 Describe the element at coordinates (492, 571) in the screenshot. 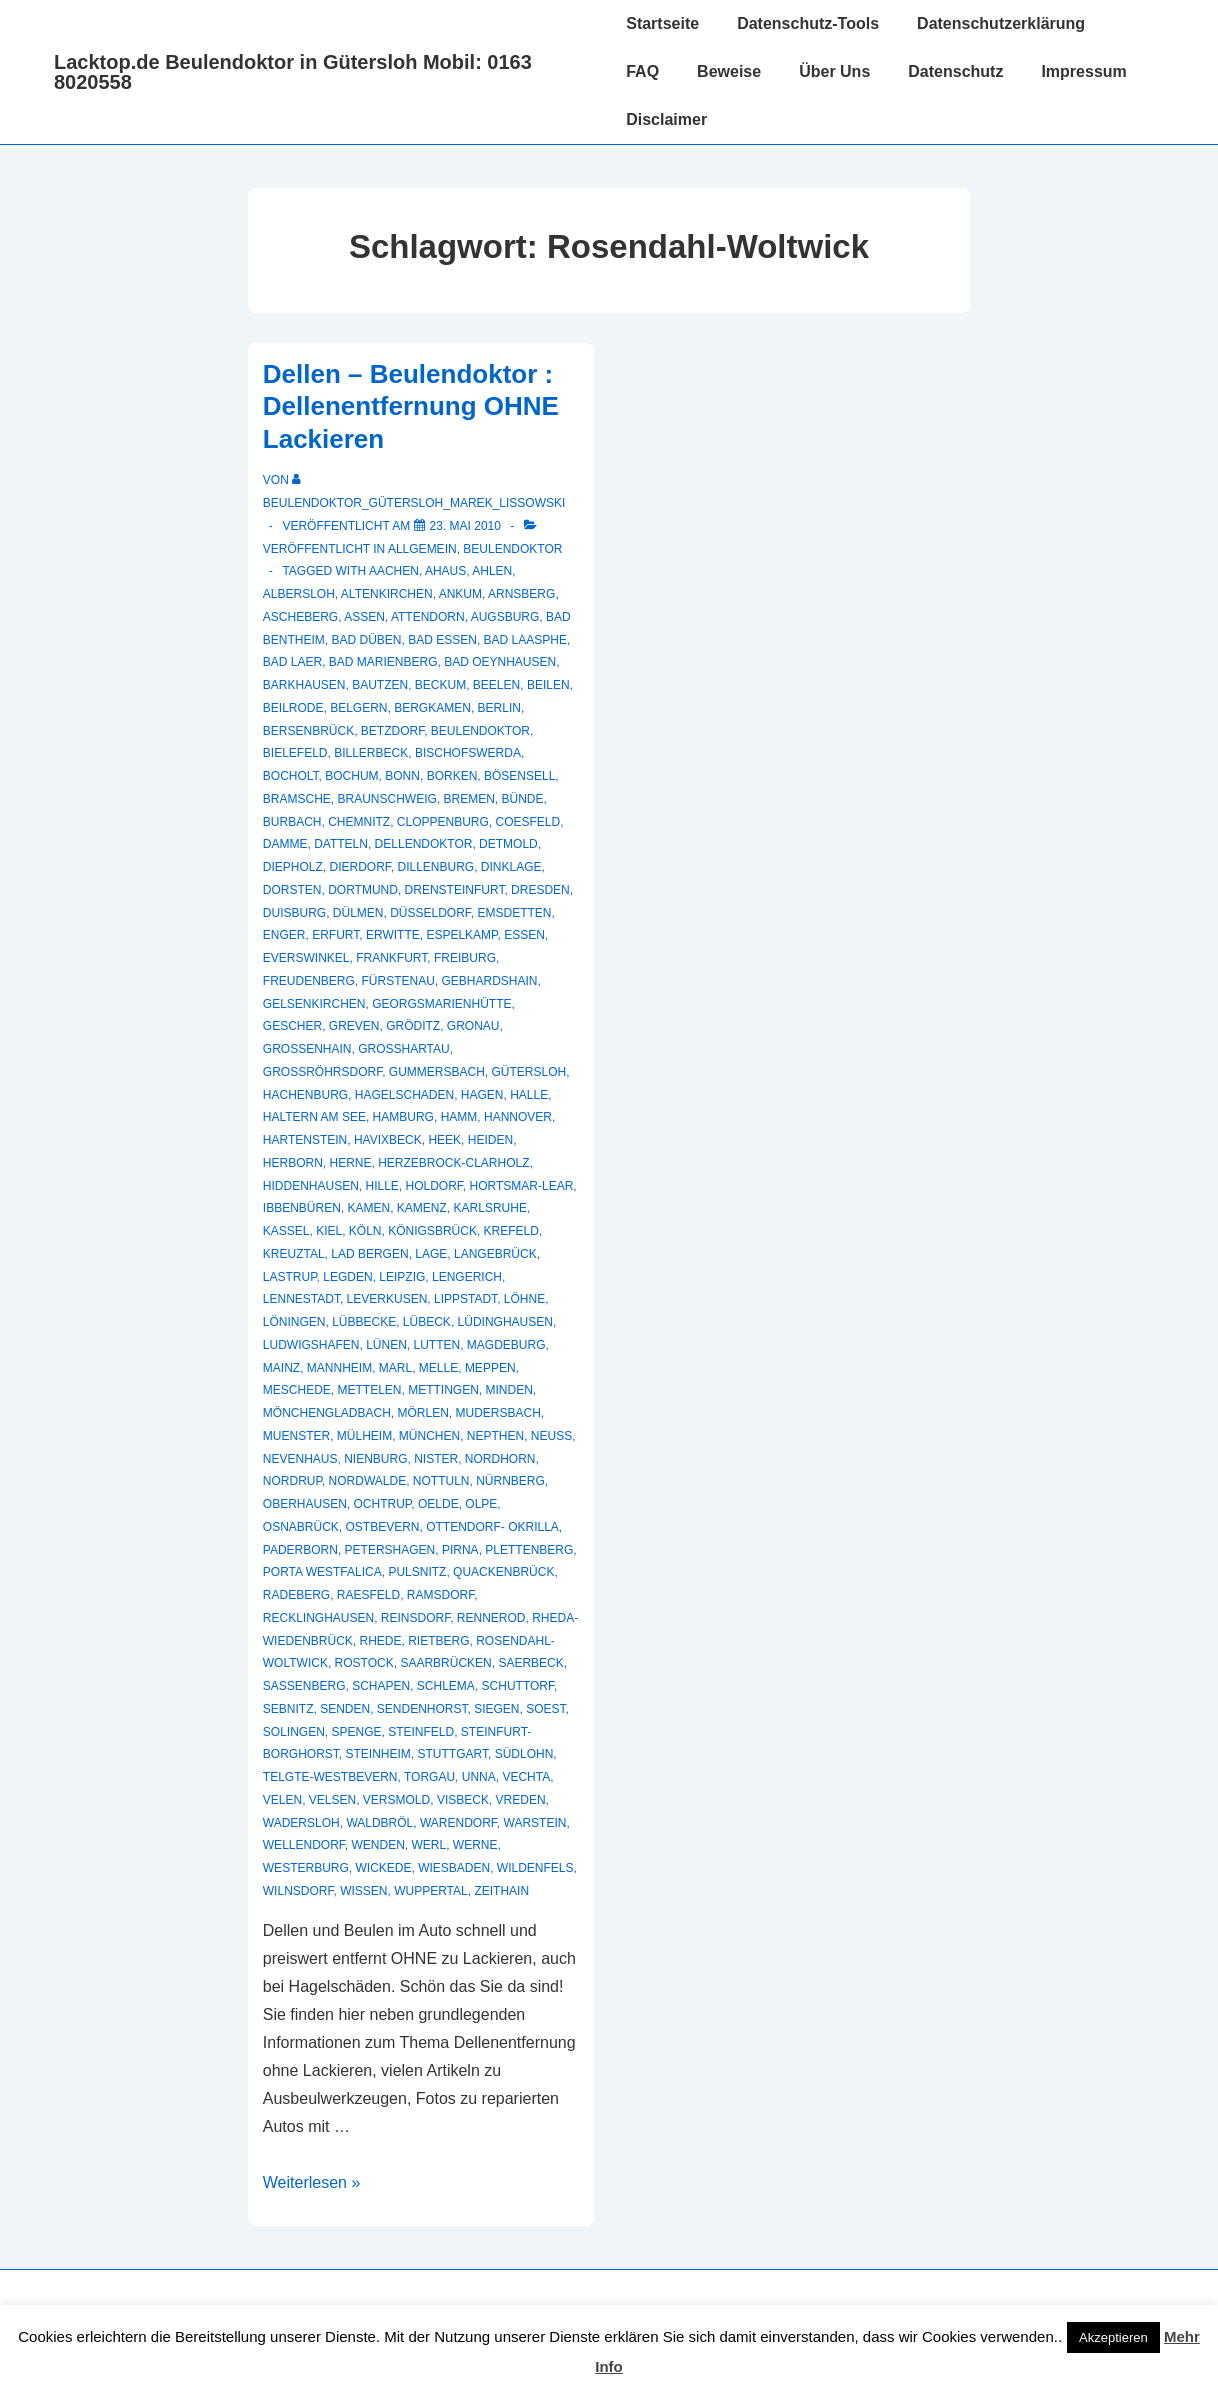

I see `Ahlen` at that location.